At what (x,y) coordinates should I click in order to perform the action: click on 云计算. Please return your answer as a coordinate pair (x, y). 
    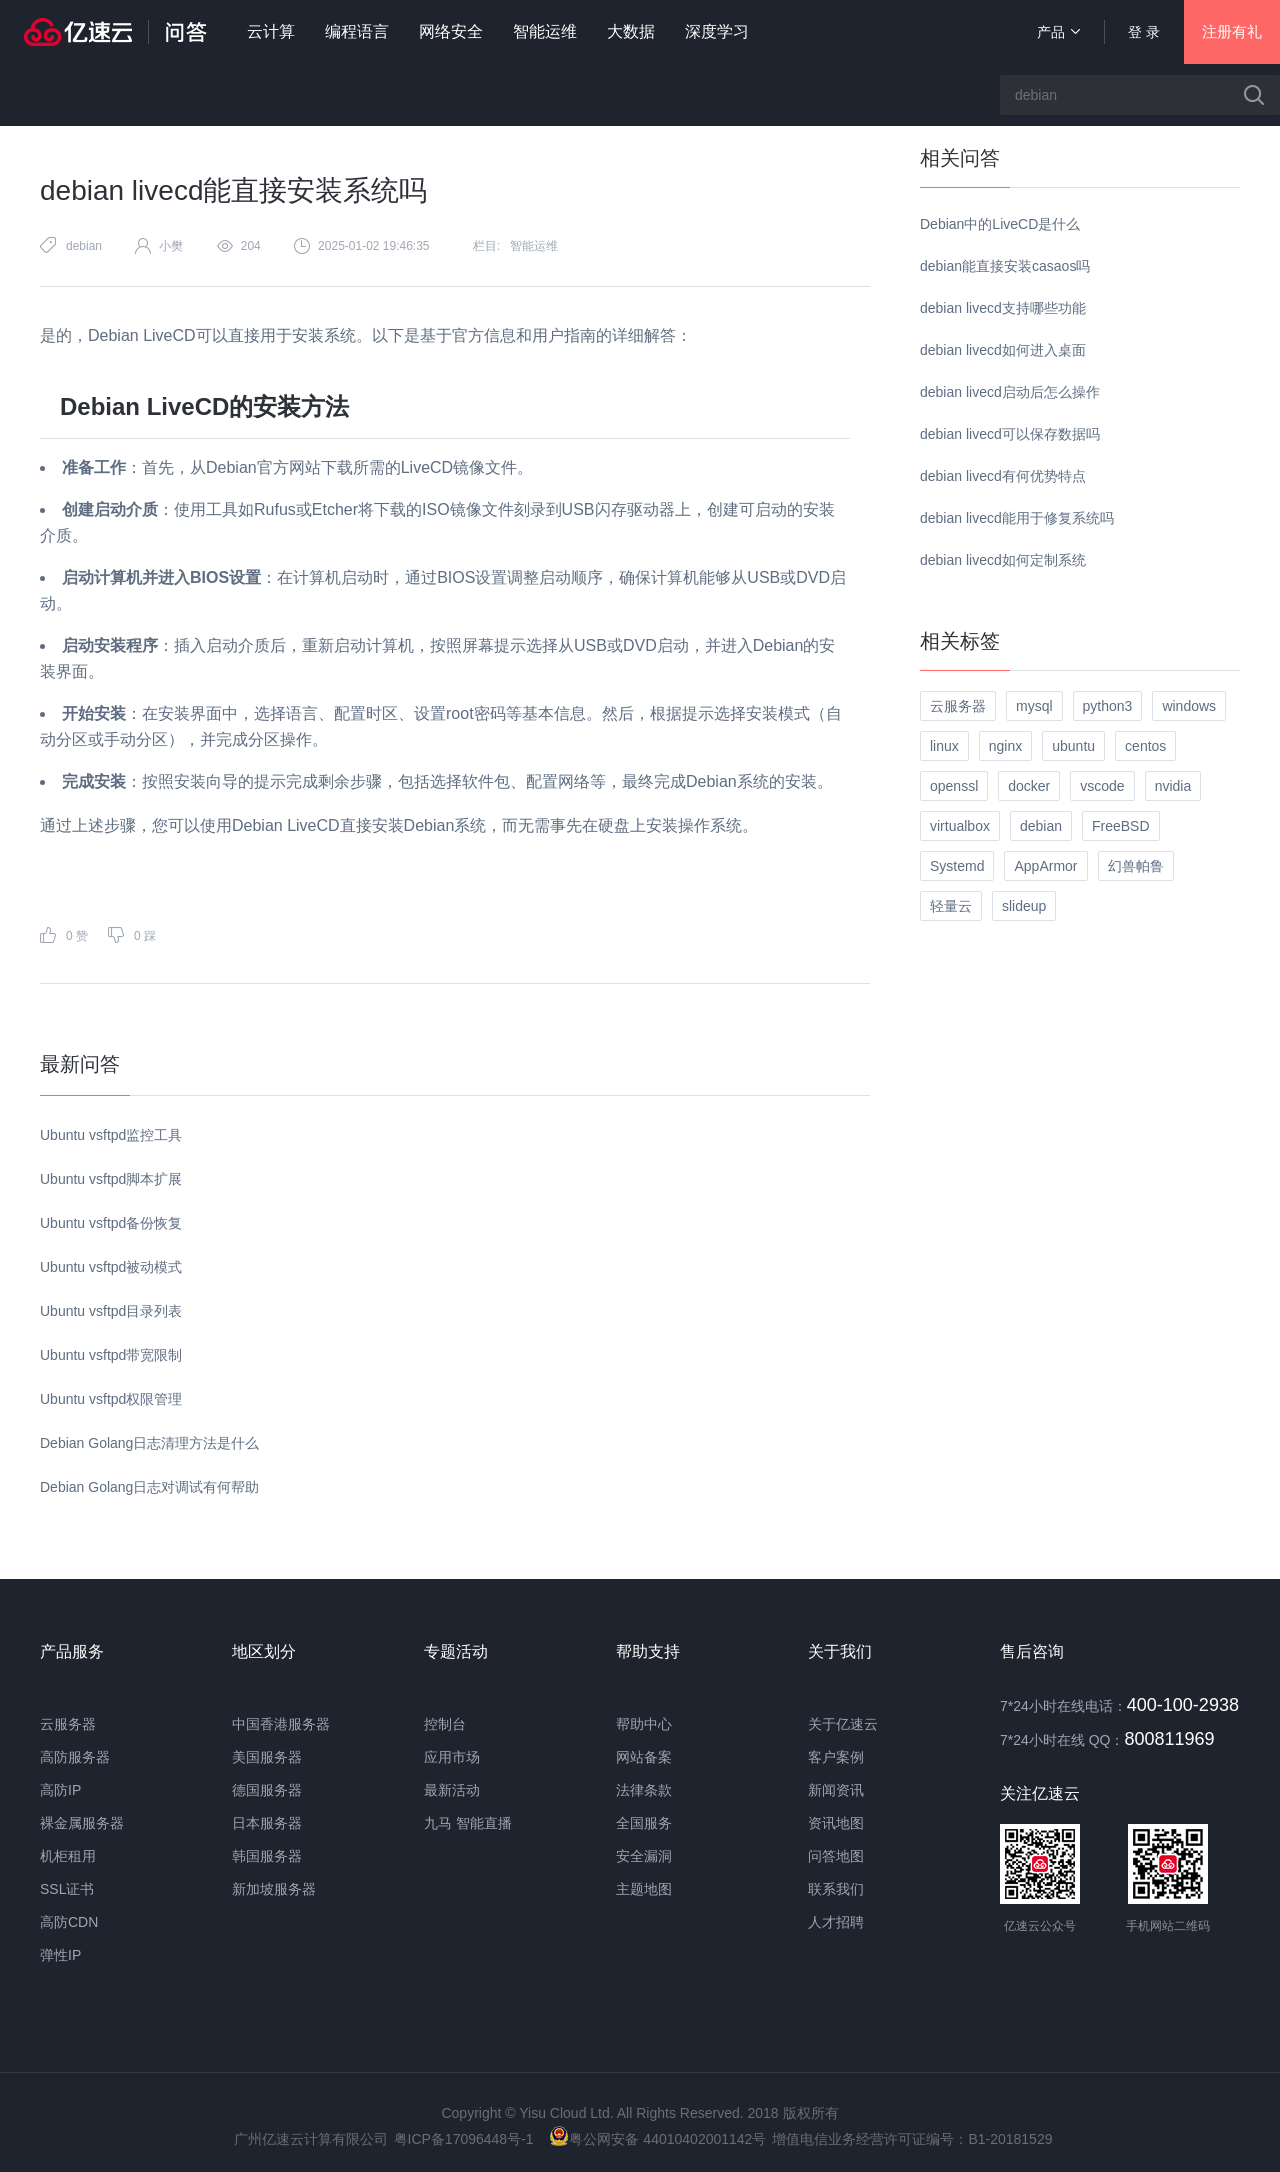
    Looking at the image, I should click on (271, 31).